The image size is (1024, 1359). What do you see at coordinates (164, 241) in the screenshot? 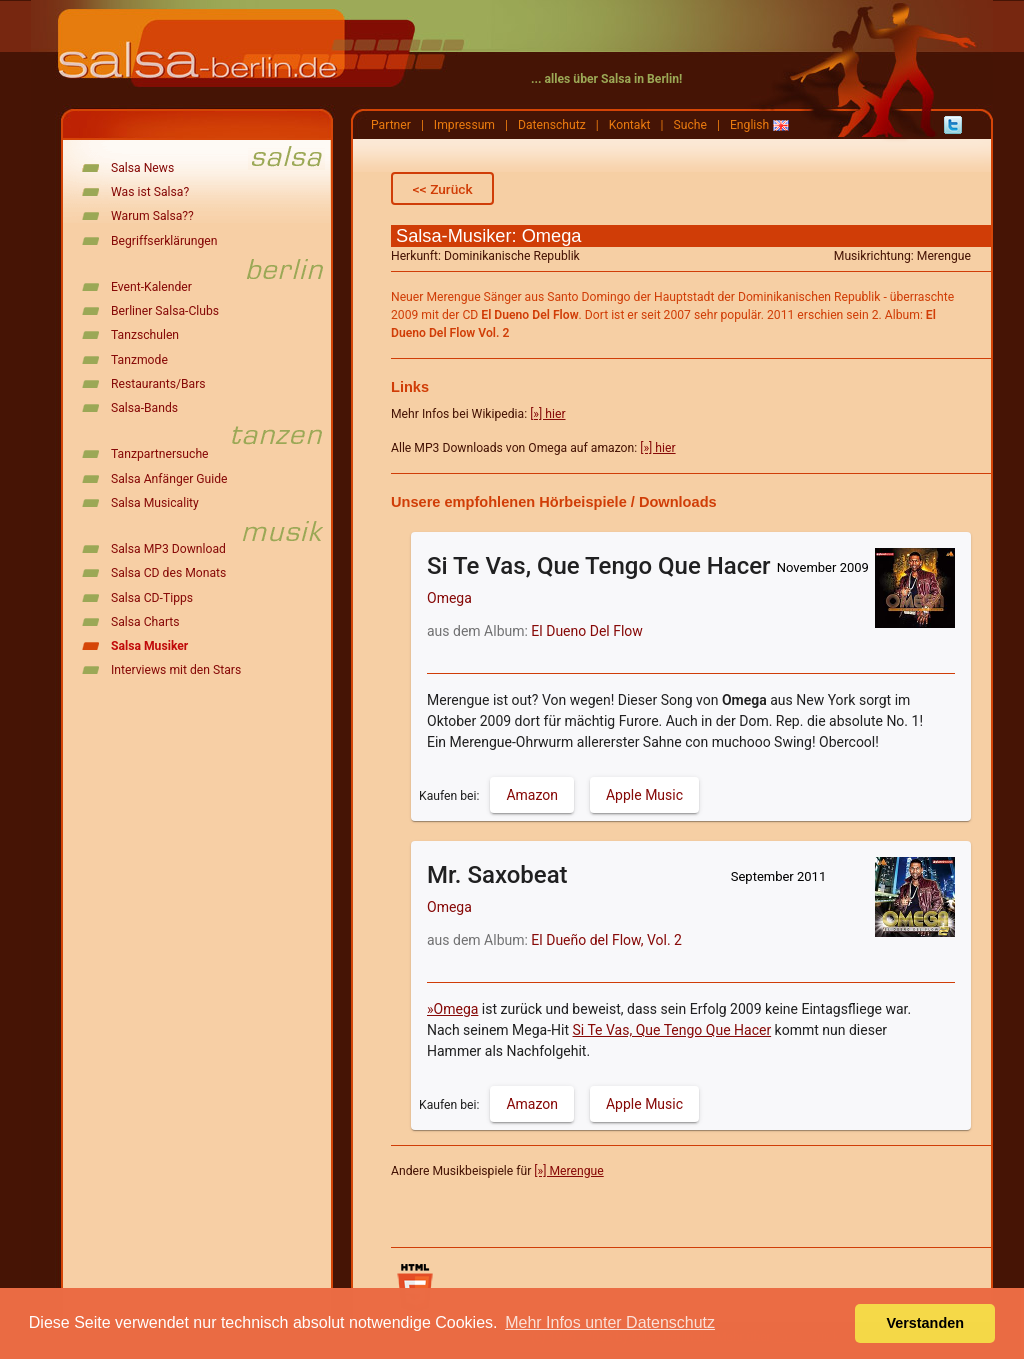
I see `Begriffserklärungen` at bounding box center [164, 241].